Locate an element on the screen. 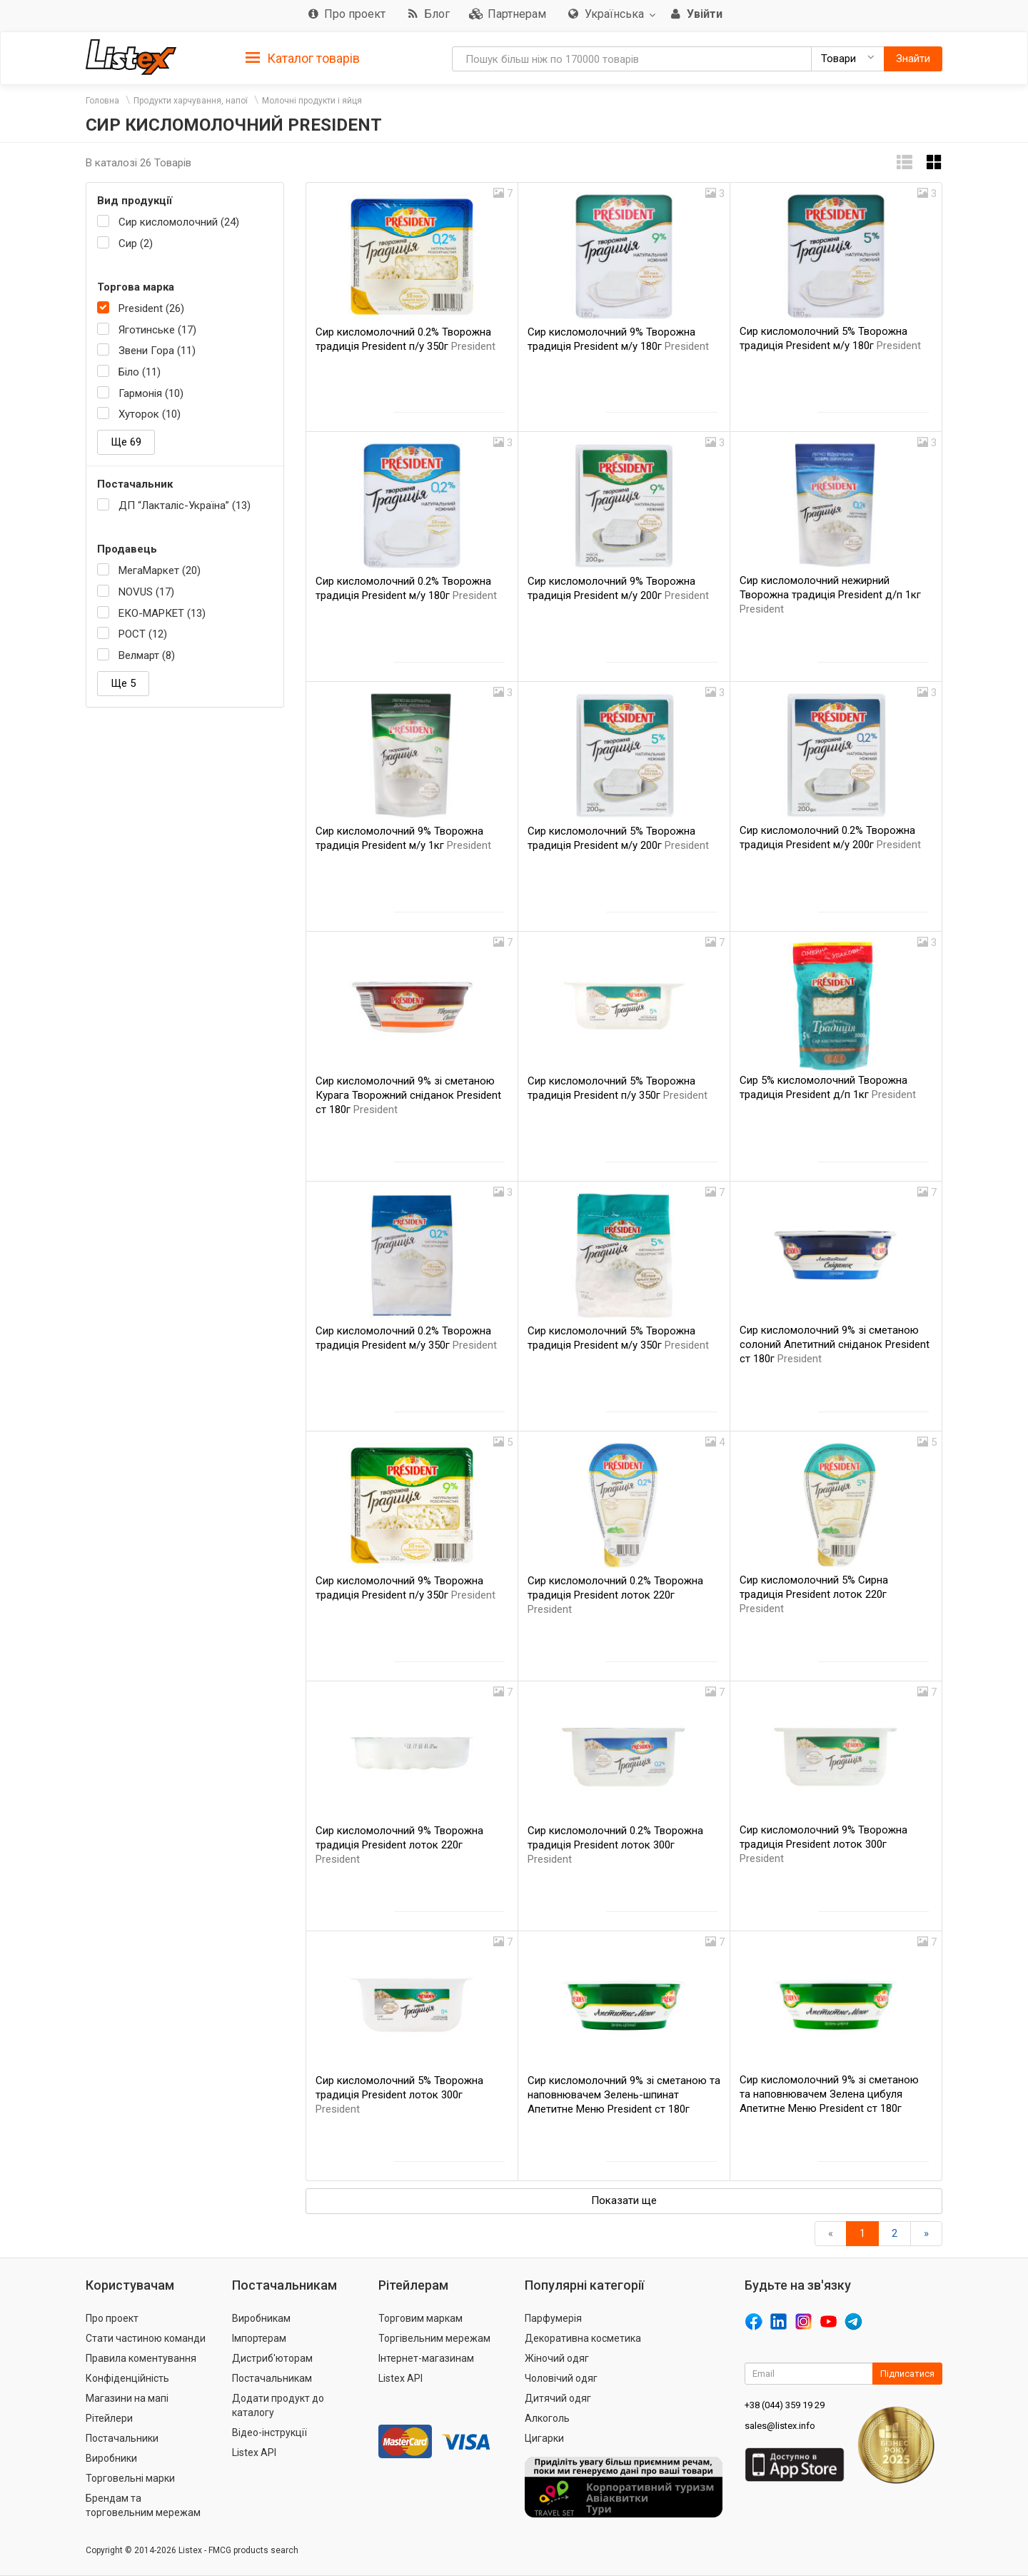 Image resolution: width=1028 pixels, height=2576 pixels. Показати ще is located at coordinates (624, 2200).